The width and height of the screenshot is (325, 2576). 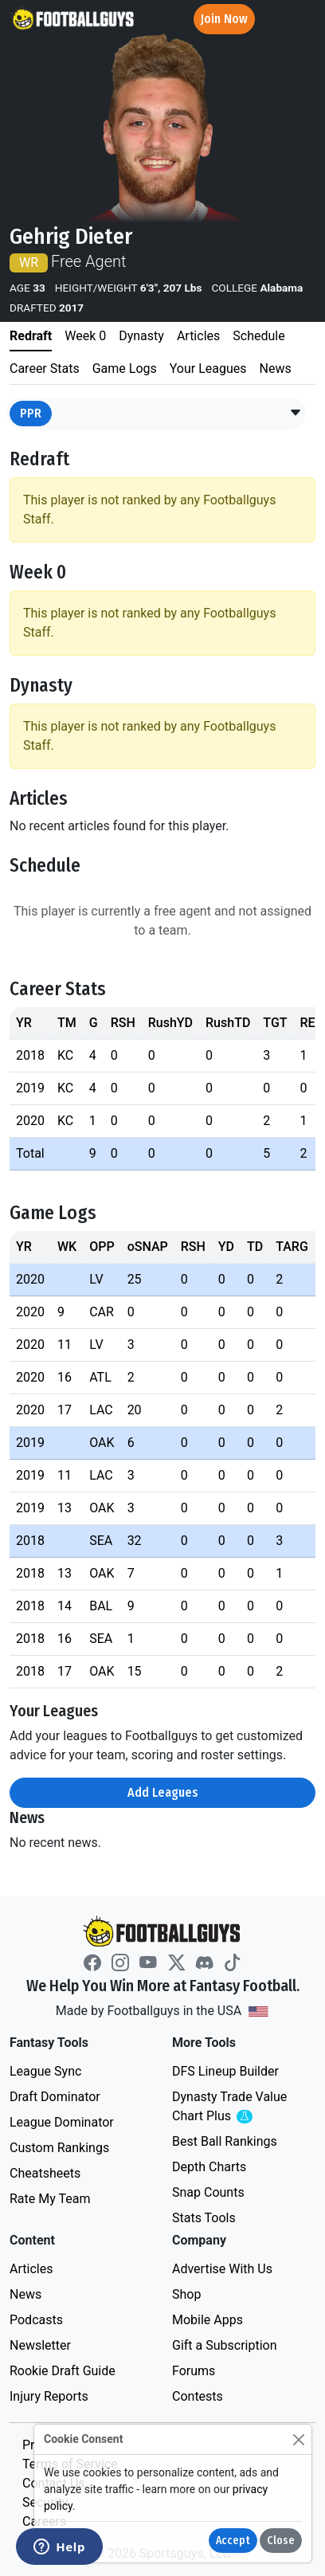 What do you see at coordinates (141, 335) in the screenshot?
I see `Dynasty [tab]` at bounding box center [141, 335].